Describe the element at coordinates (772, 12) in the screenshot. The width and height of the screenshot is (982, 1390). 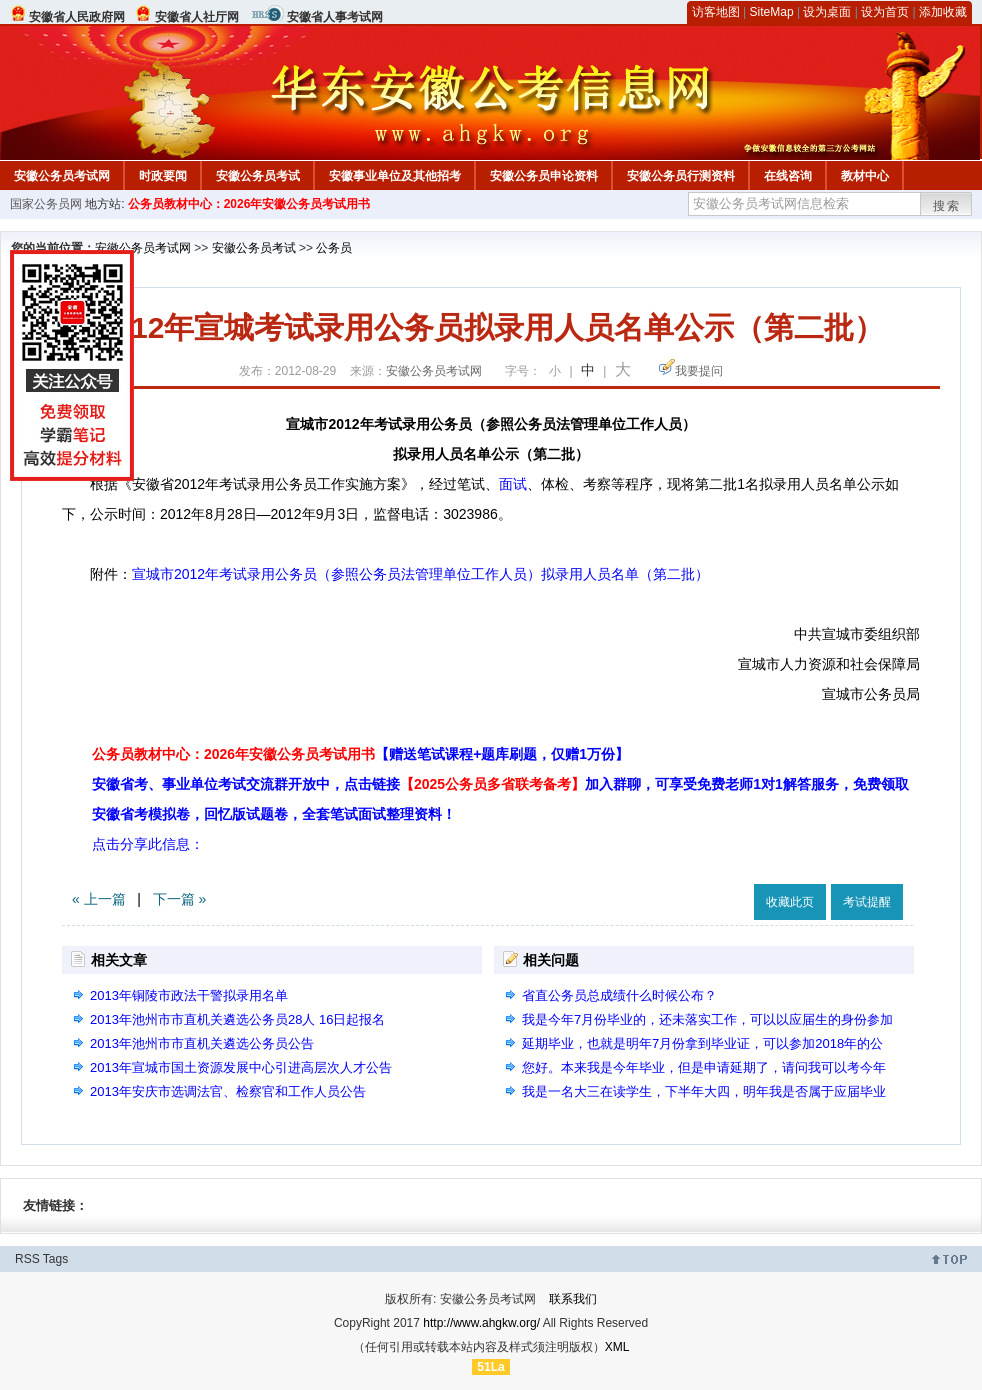
I see `SiteMap` at that location.